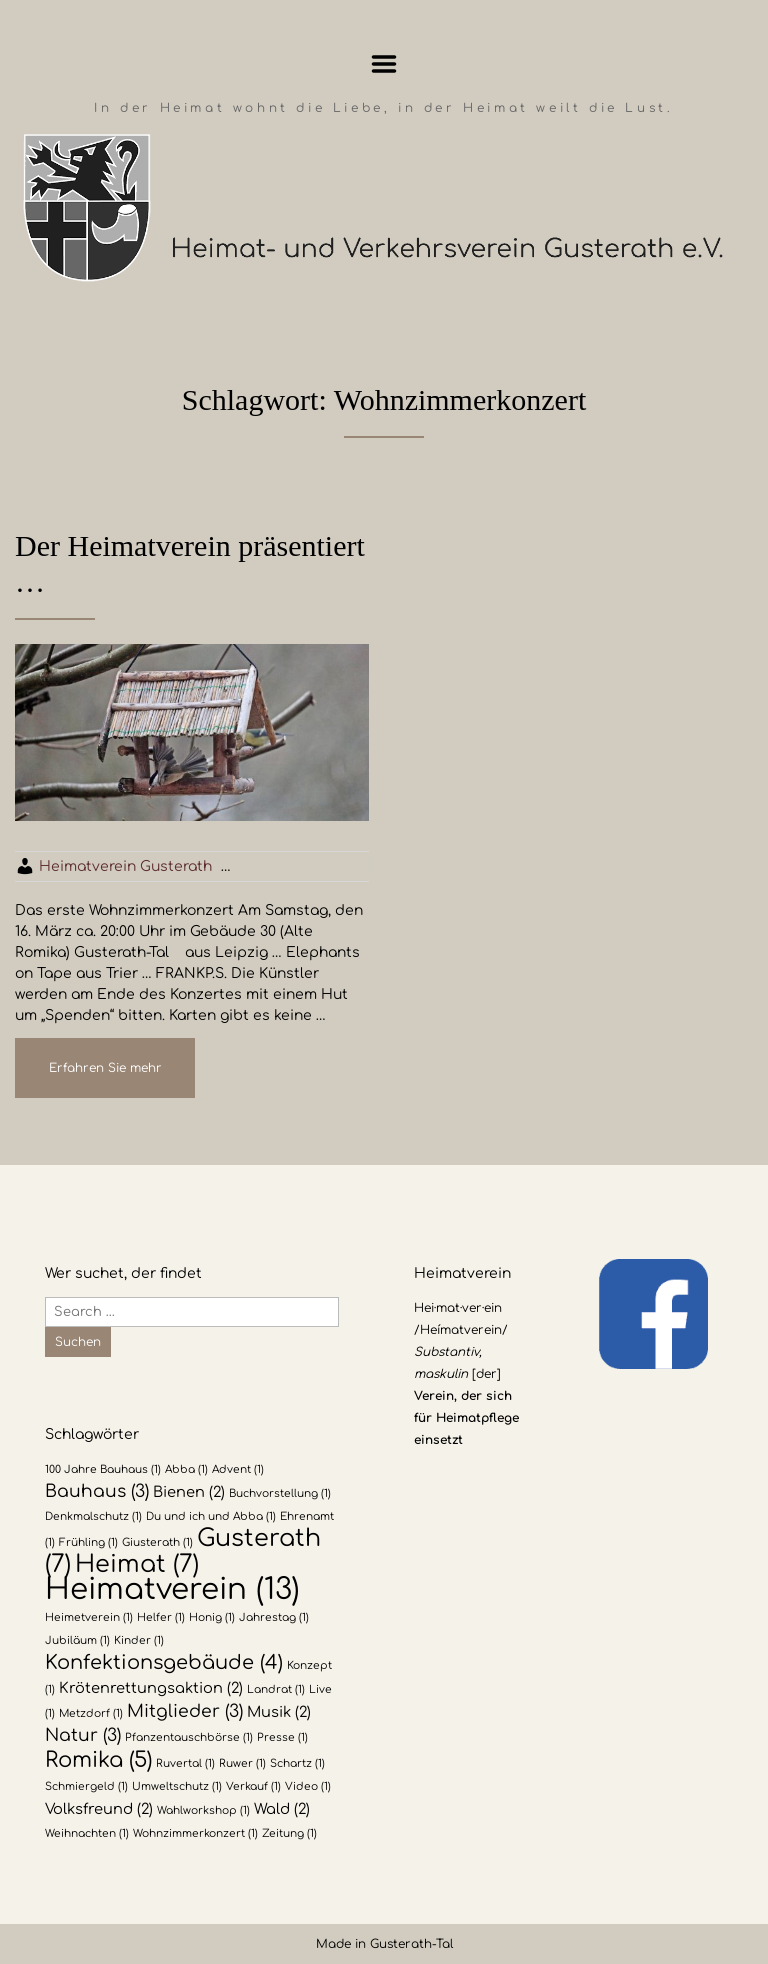  Describe the element at coordinates (77, 1640) in the screenshot. I see `Jubiläum [Jubiläum (1 Eintrag)]` at that location.